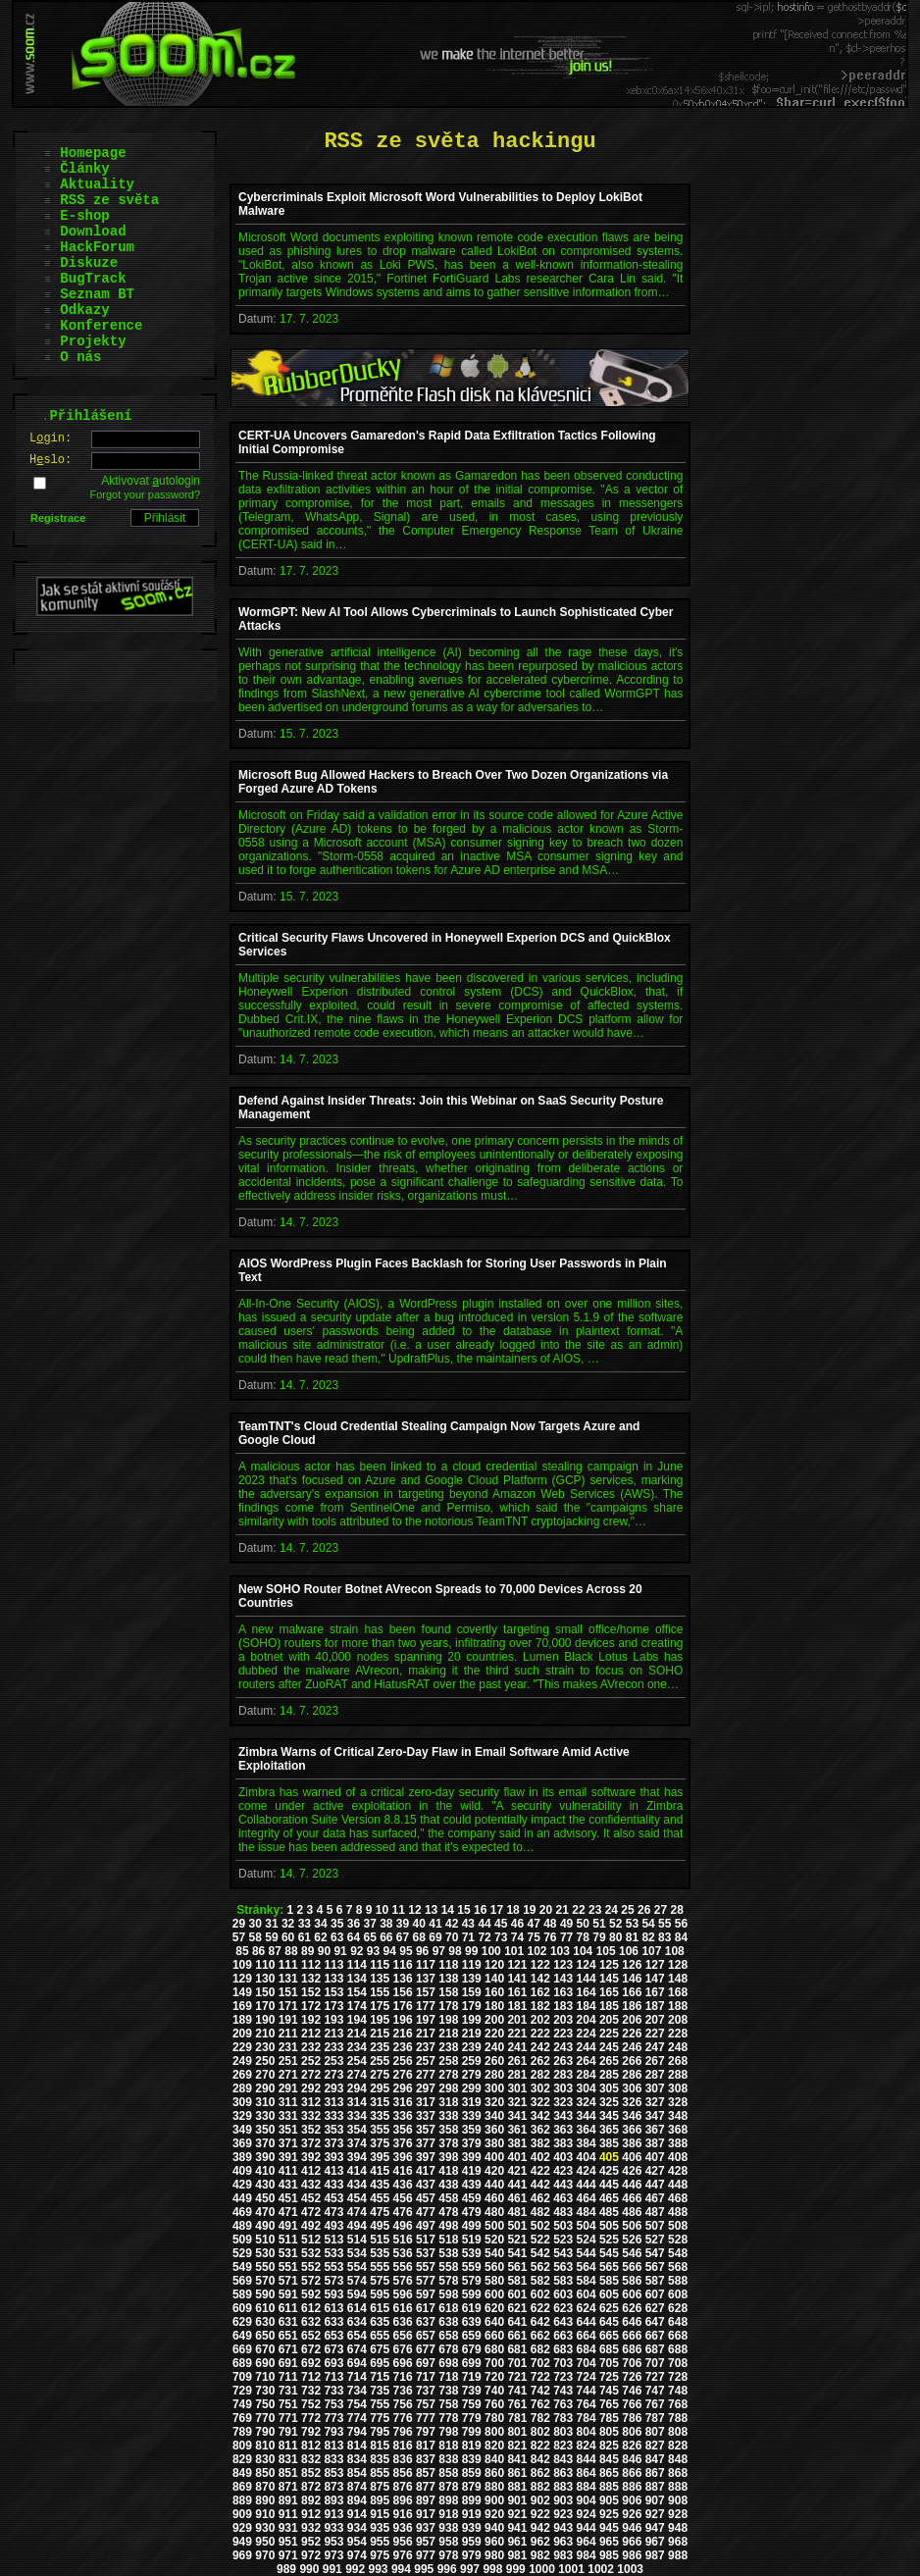  I want to click on 774, so click(357, 2418).